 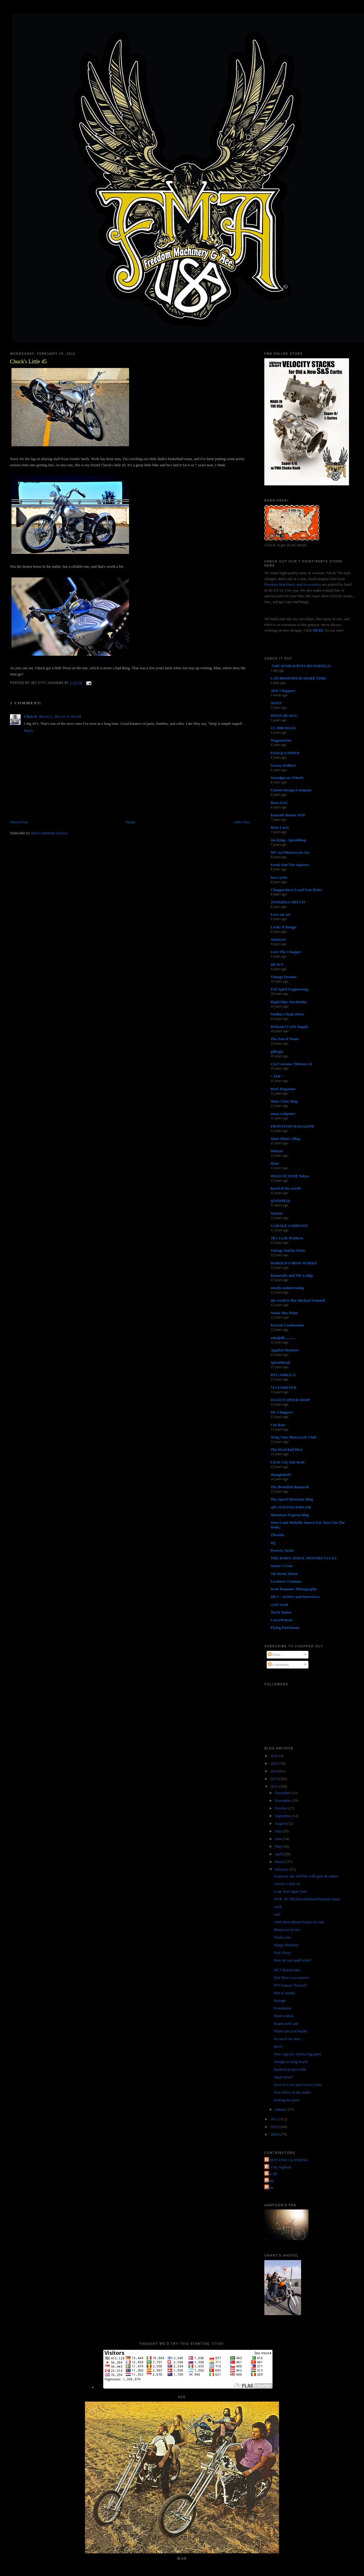 What do you see at coordinates (242, 822) in the screenshot?
I see `Older Post` at bounding box center [242, 822].